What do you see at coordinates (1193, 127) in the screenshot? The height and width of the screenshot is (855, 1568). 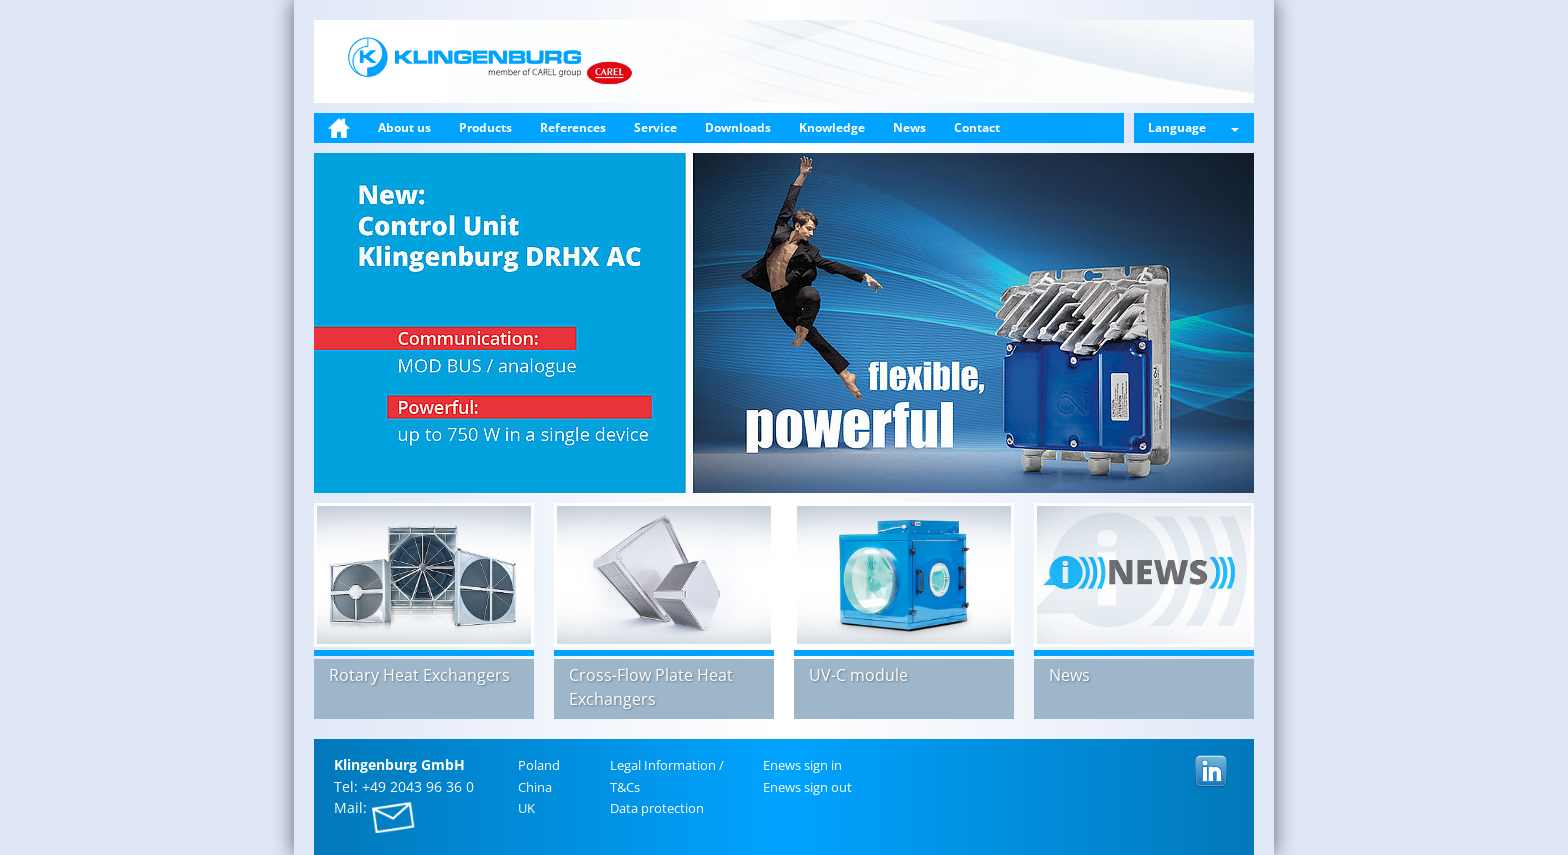 I see `Language` at bounding box center [1193, 127].